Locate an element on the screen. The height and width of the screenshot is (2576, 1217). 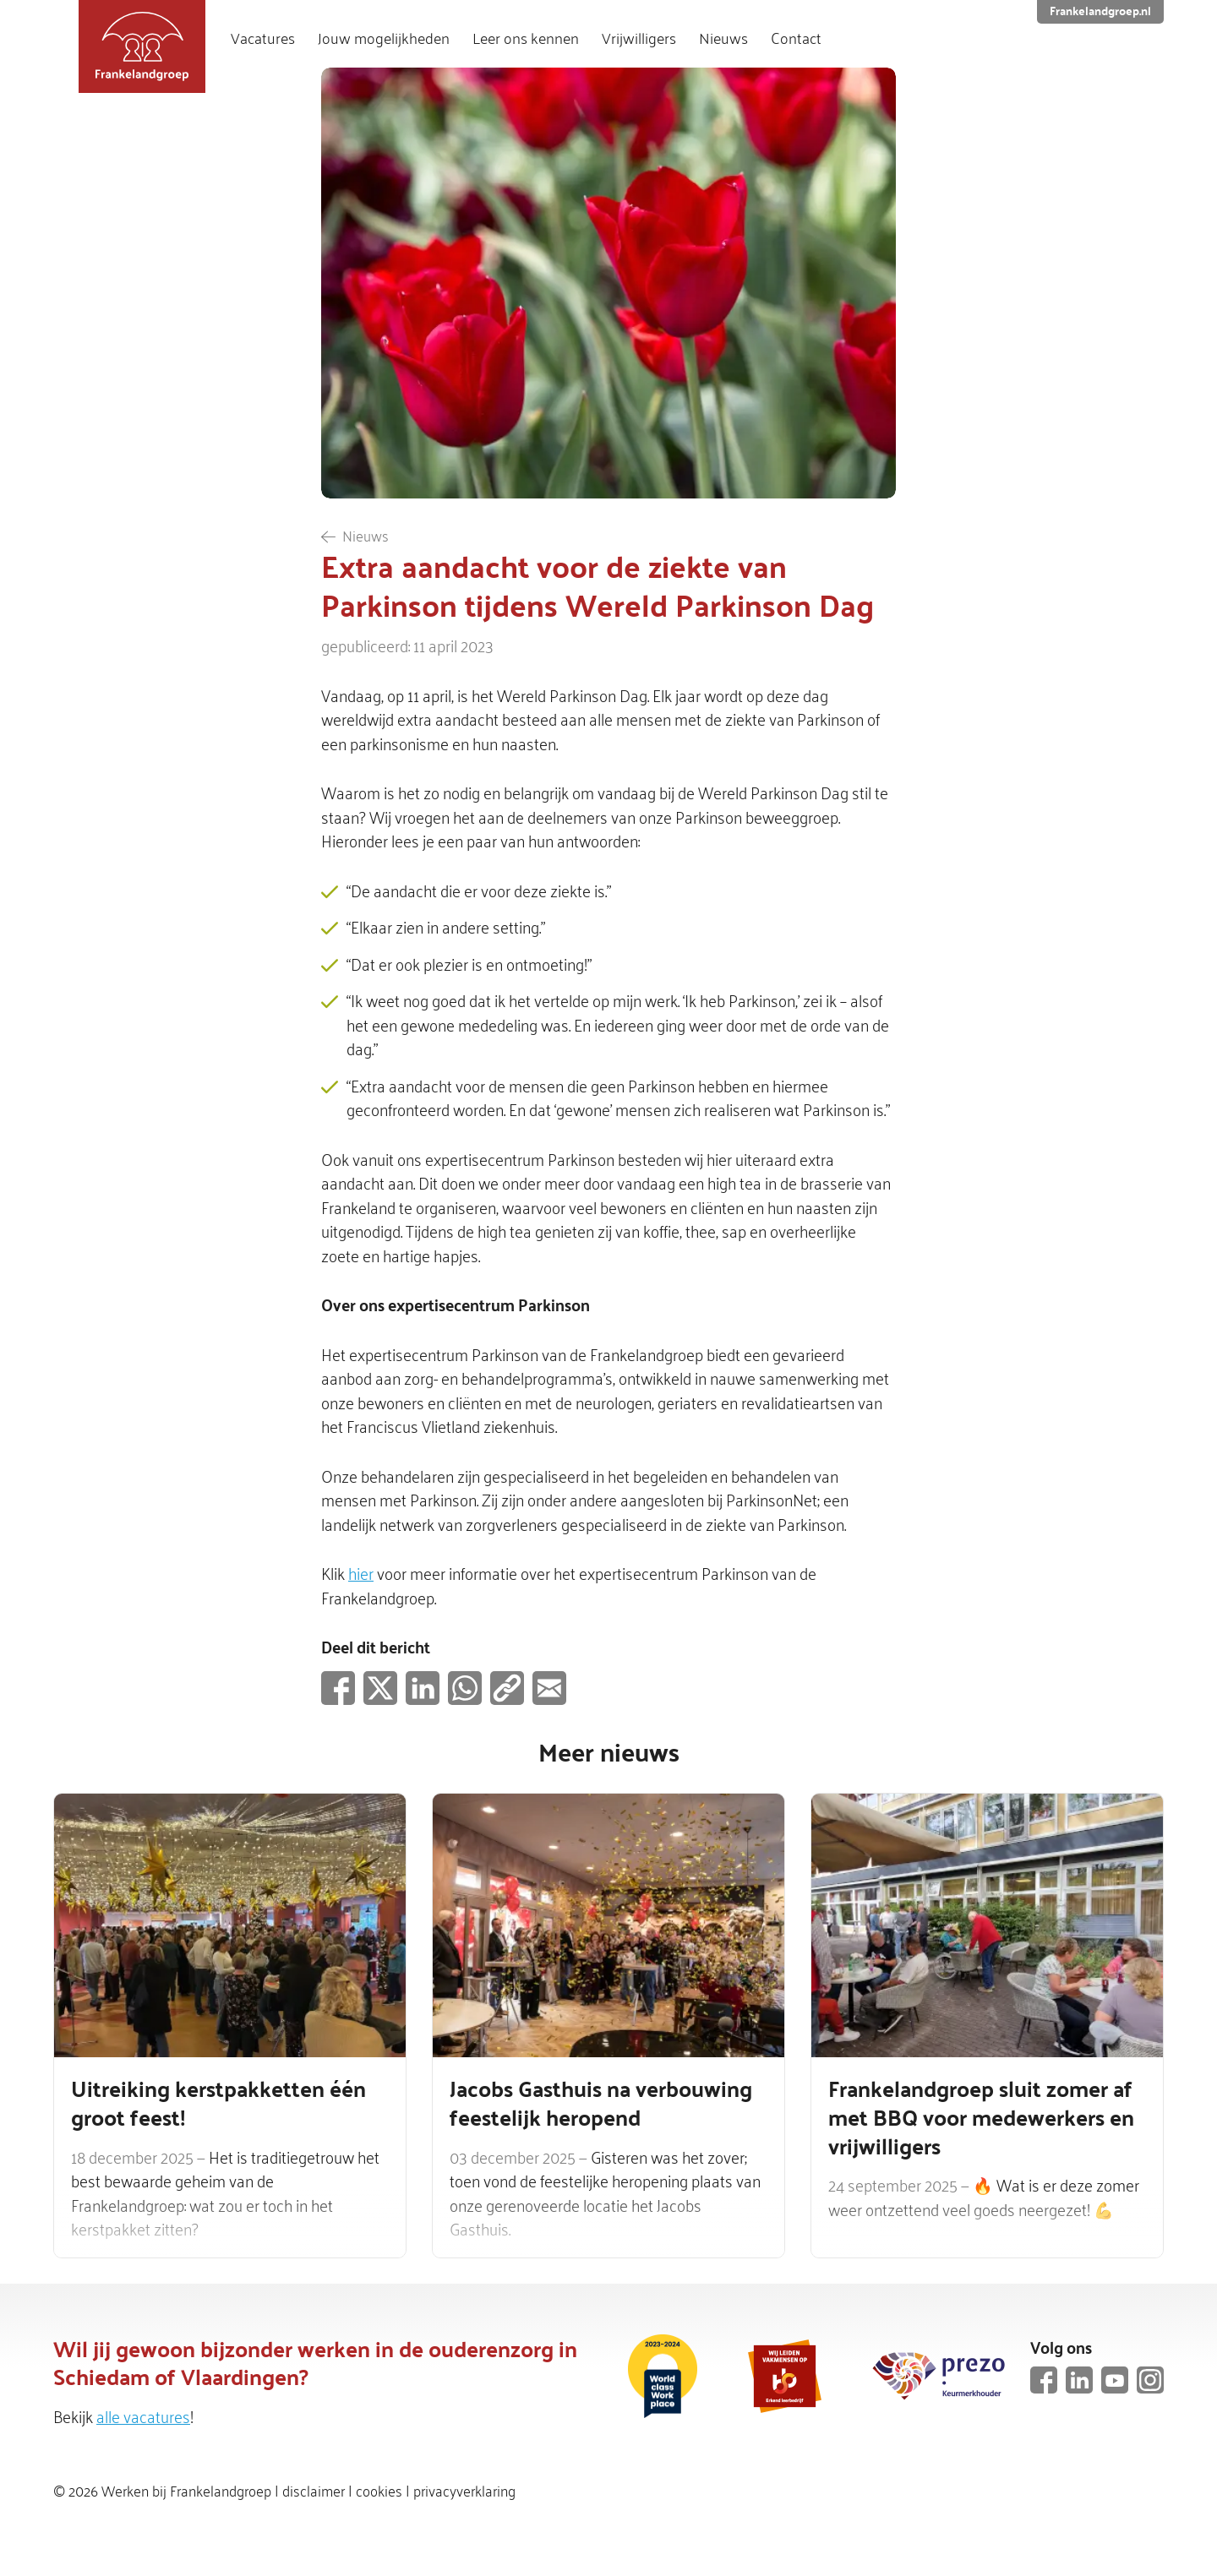
Jouw mogelijkheden is located at coordinates (384, 38).